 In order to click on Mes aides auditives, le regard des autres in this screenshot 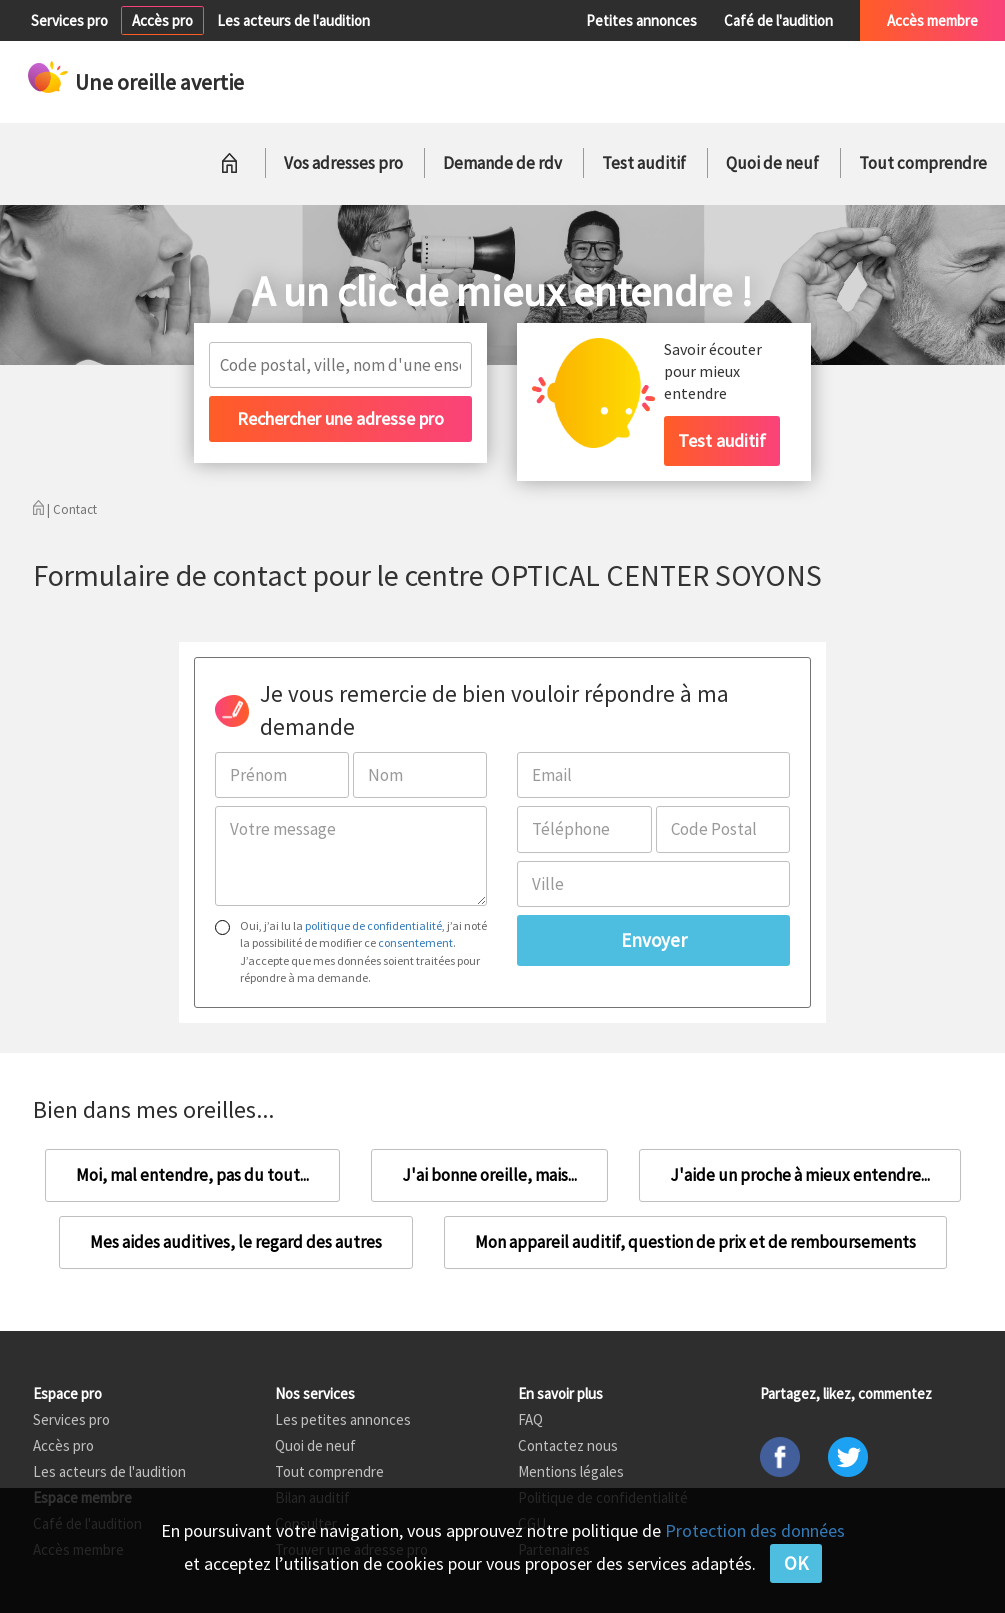, I will do `click(236, 1242)`.